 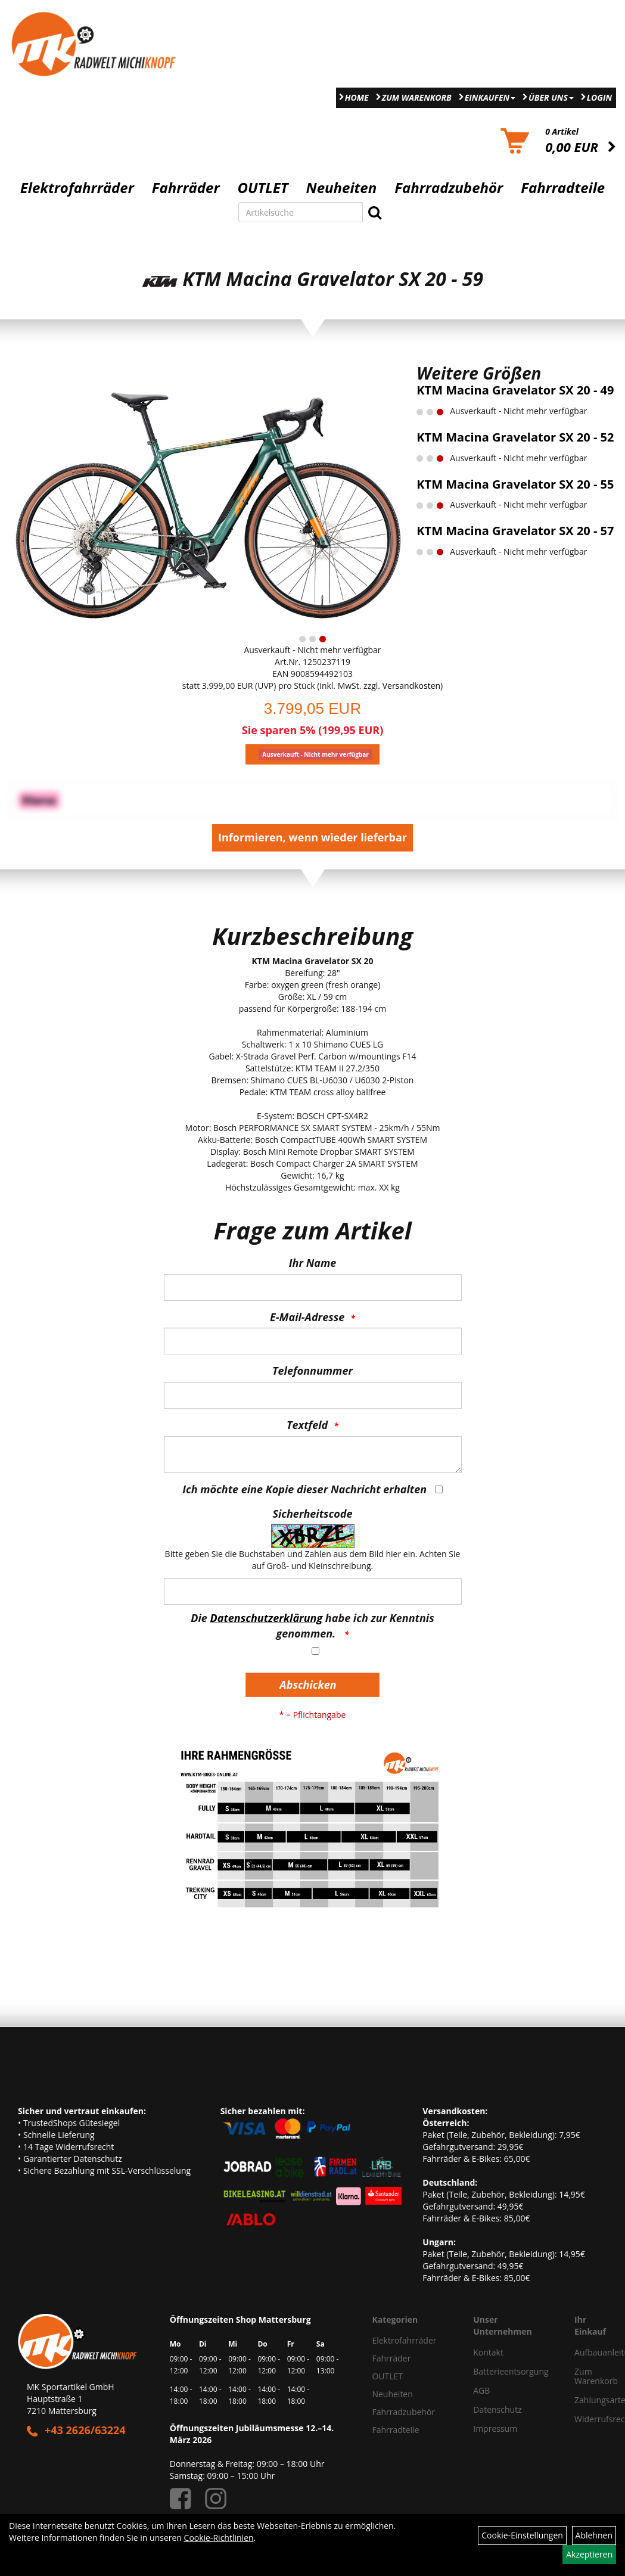 What do you see at coordinates (594, 2535) in the screenshot?
I see `Ablehnen` at bounding box center [594, 2535].